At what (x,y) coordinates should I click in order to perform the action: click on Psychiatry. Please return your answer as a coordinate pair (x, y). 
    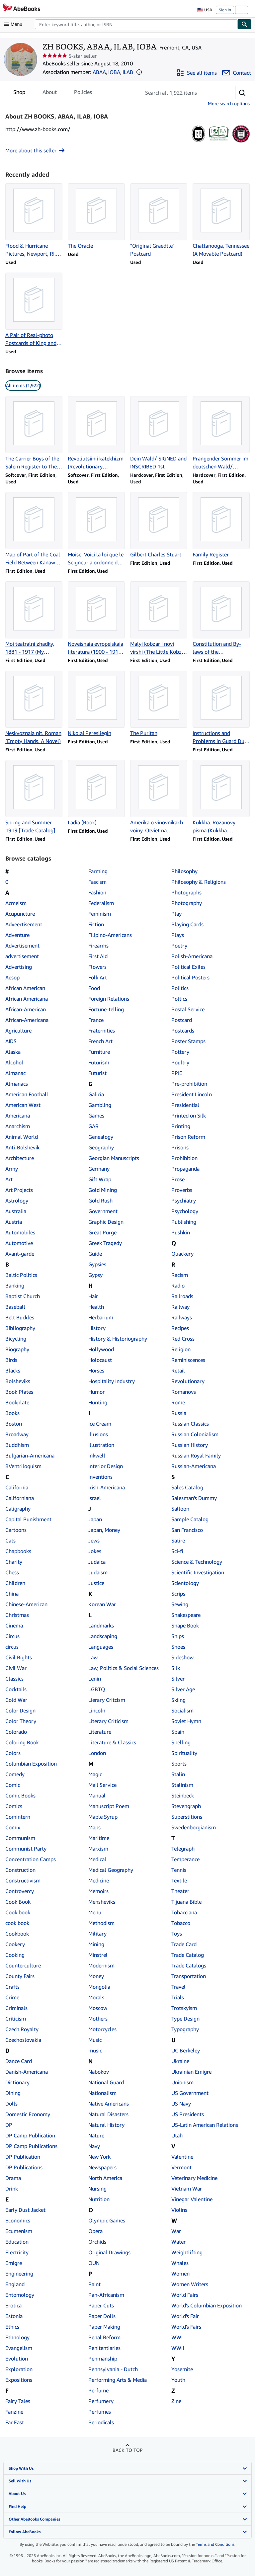
    Looking at the image, I should click on (183, 1200).